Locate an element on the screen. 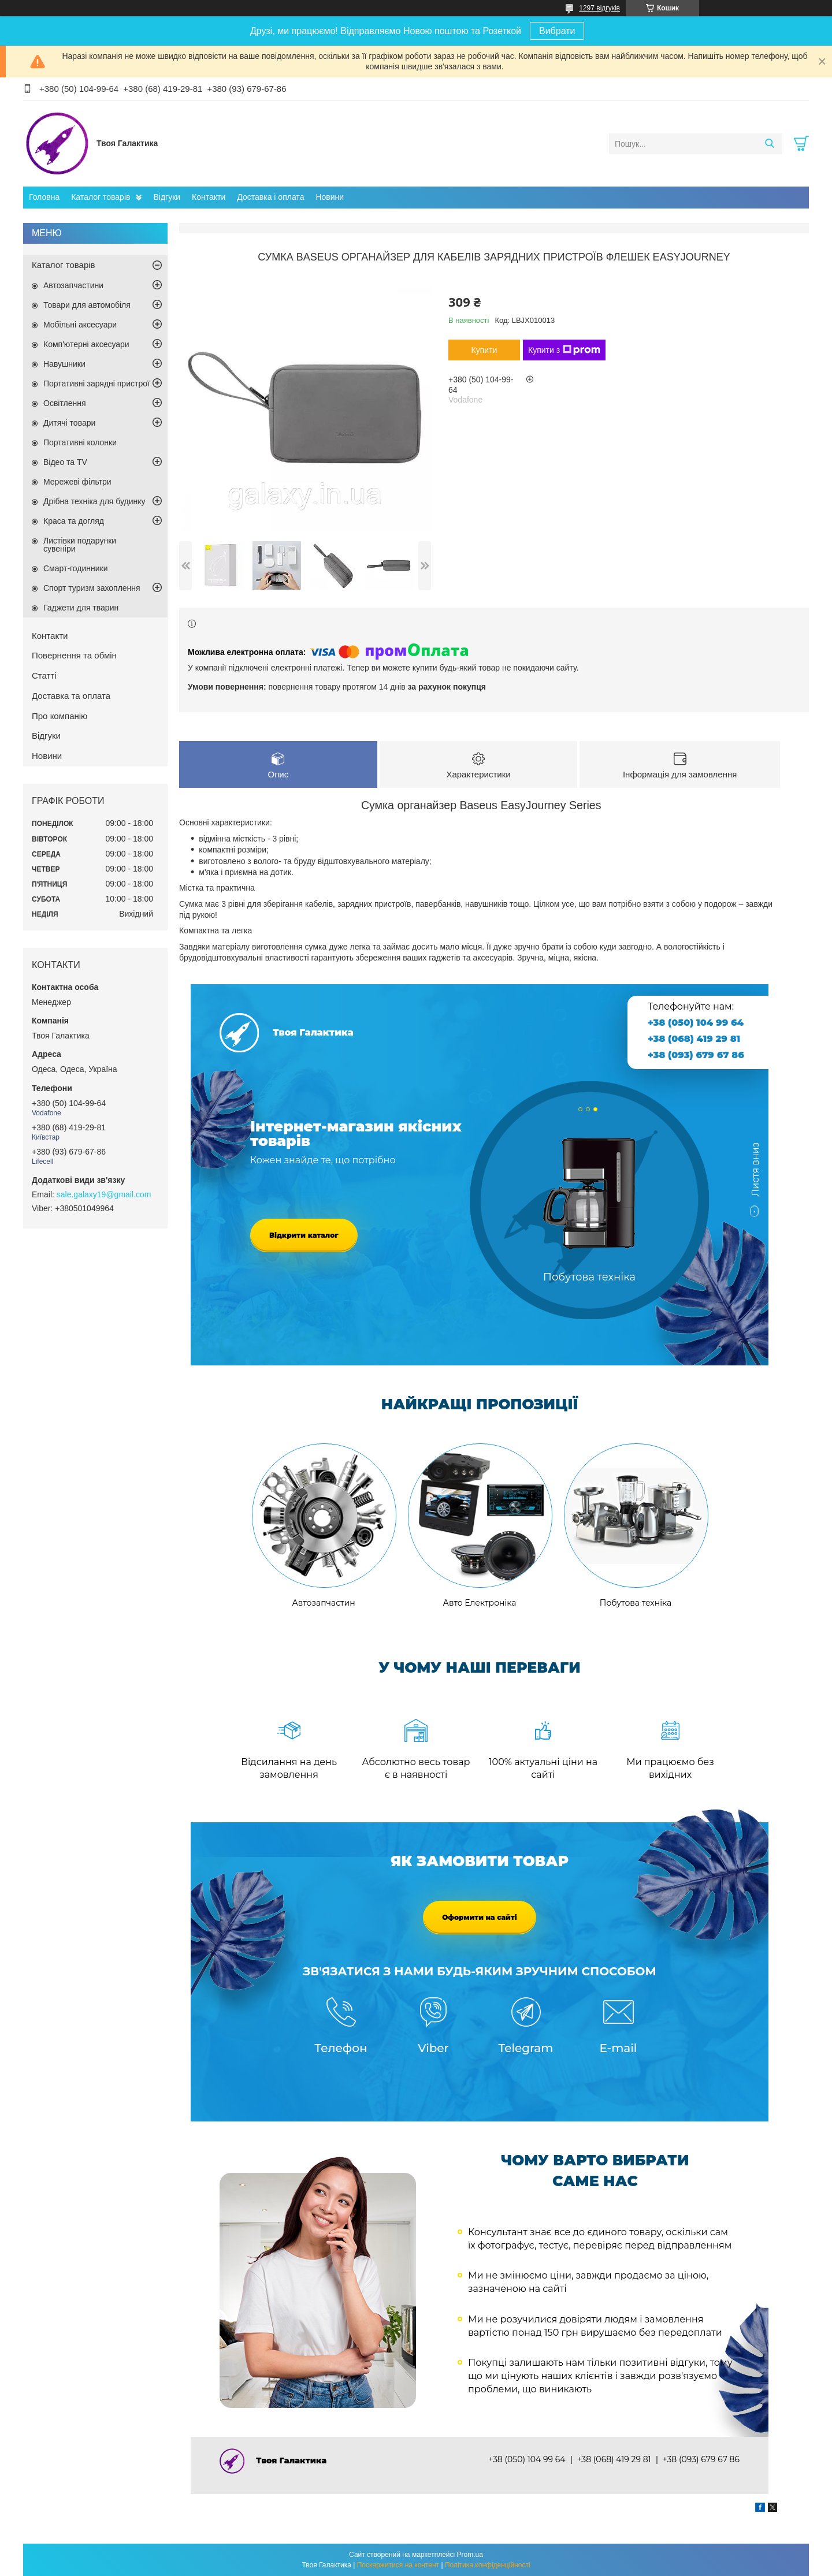 This screenshot has height=2576, width=832. Доставка і оплата is located at coordinates (270, 197).